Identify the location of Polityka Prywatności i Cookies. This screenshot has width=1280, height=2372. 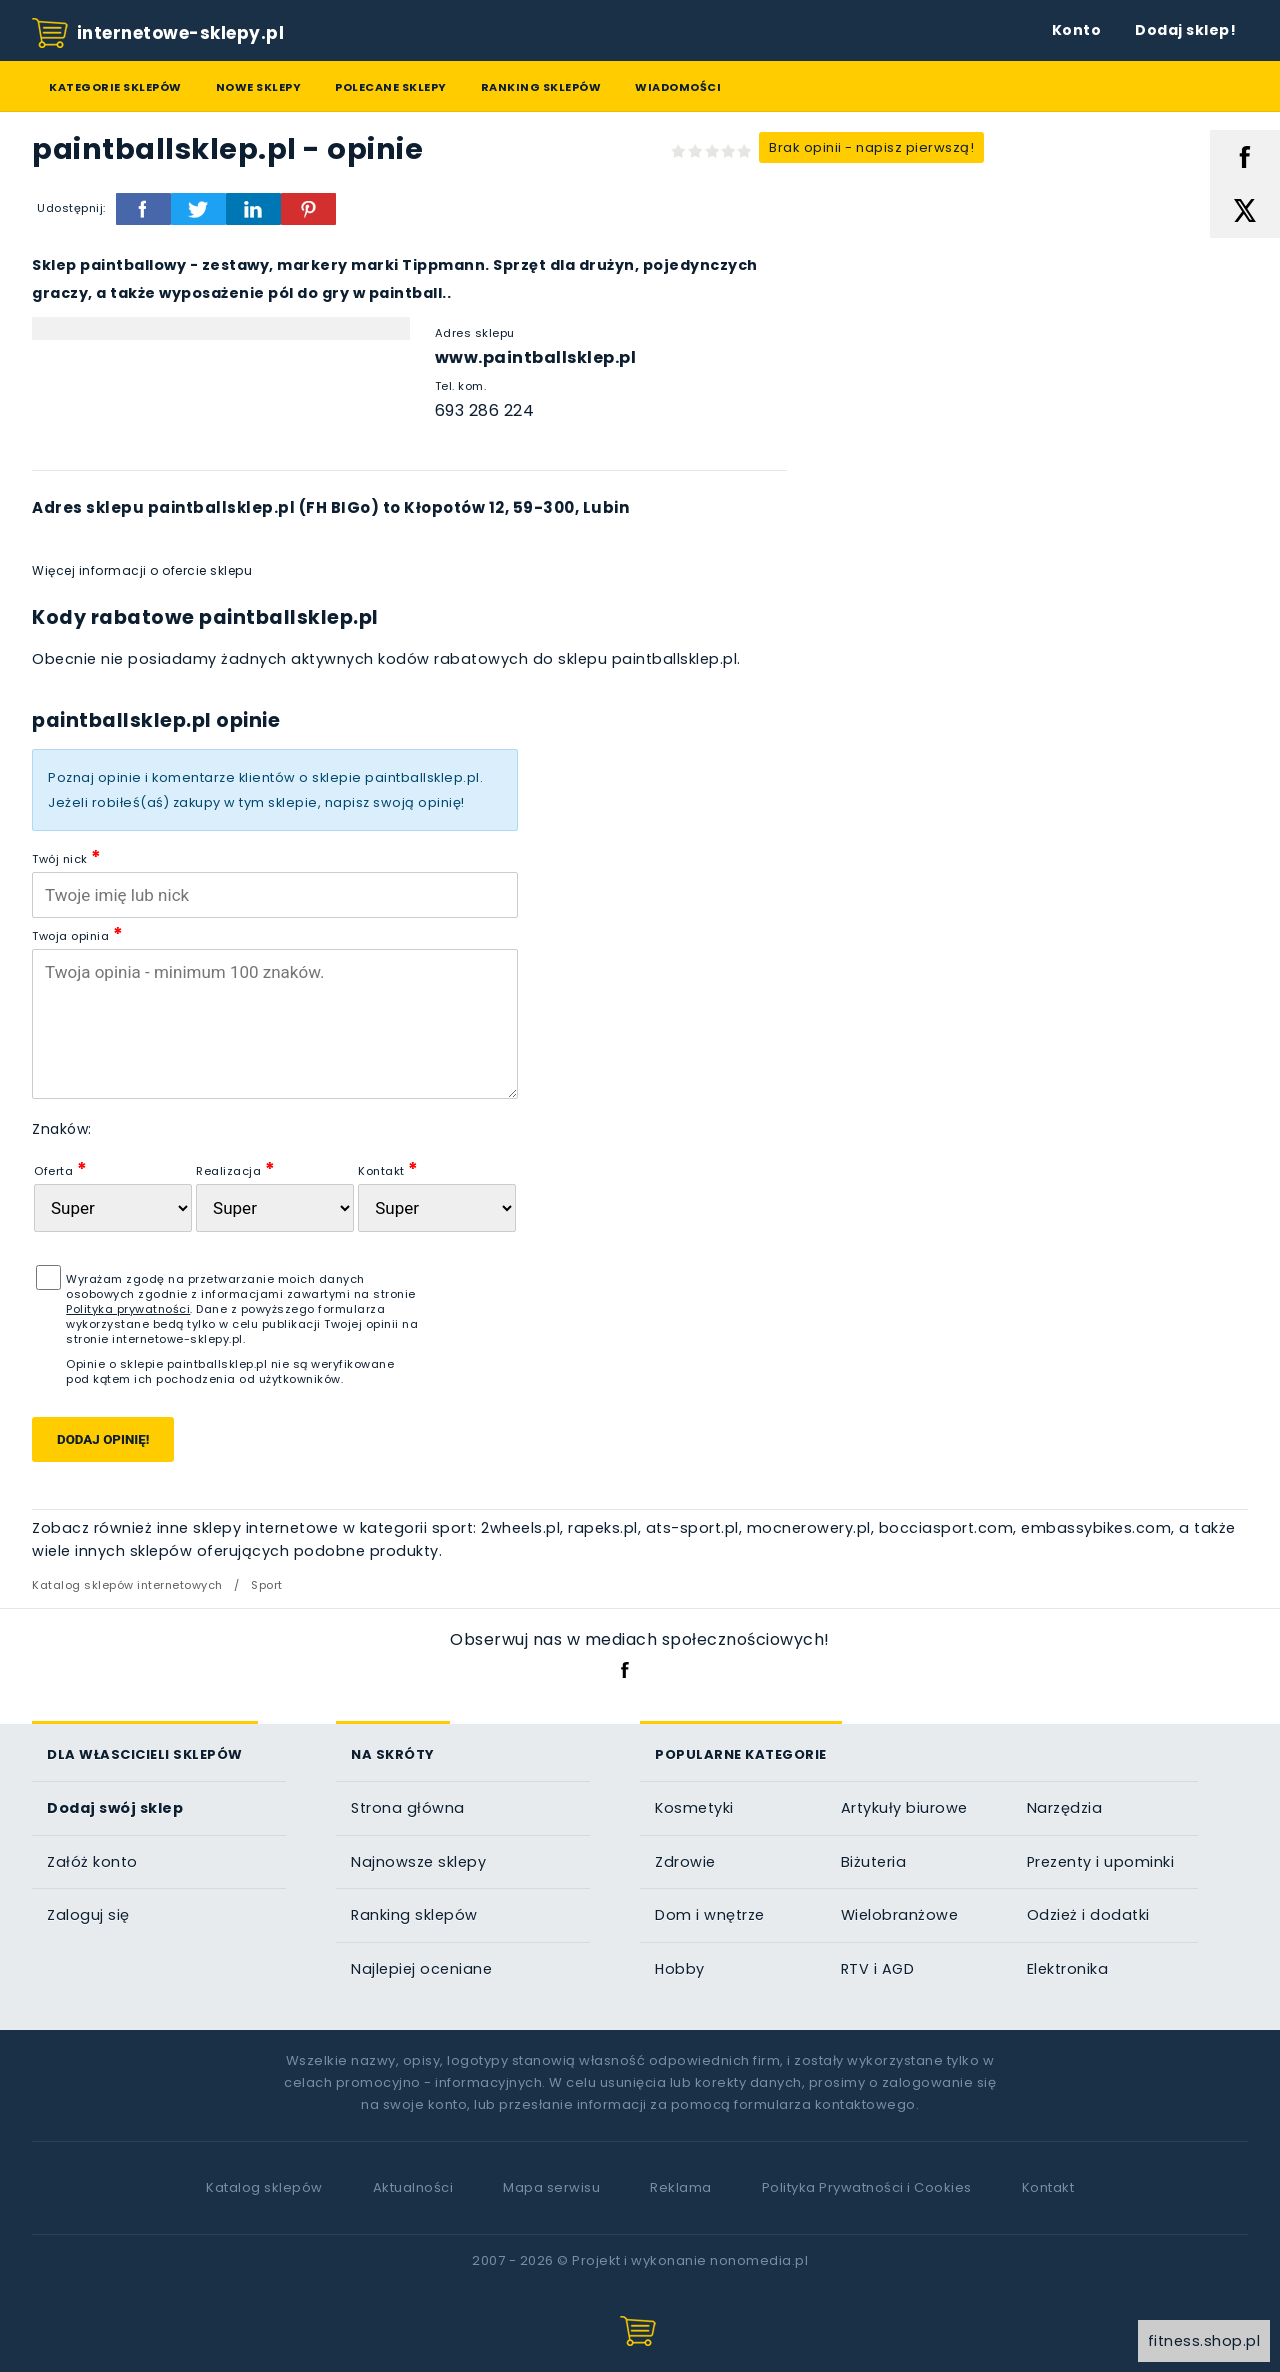
(867, 2187).